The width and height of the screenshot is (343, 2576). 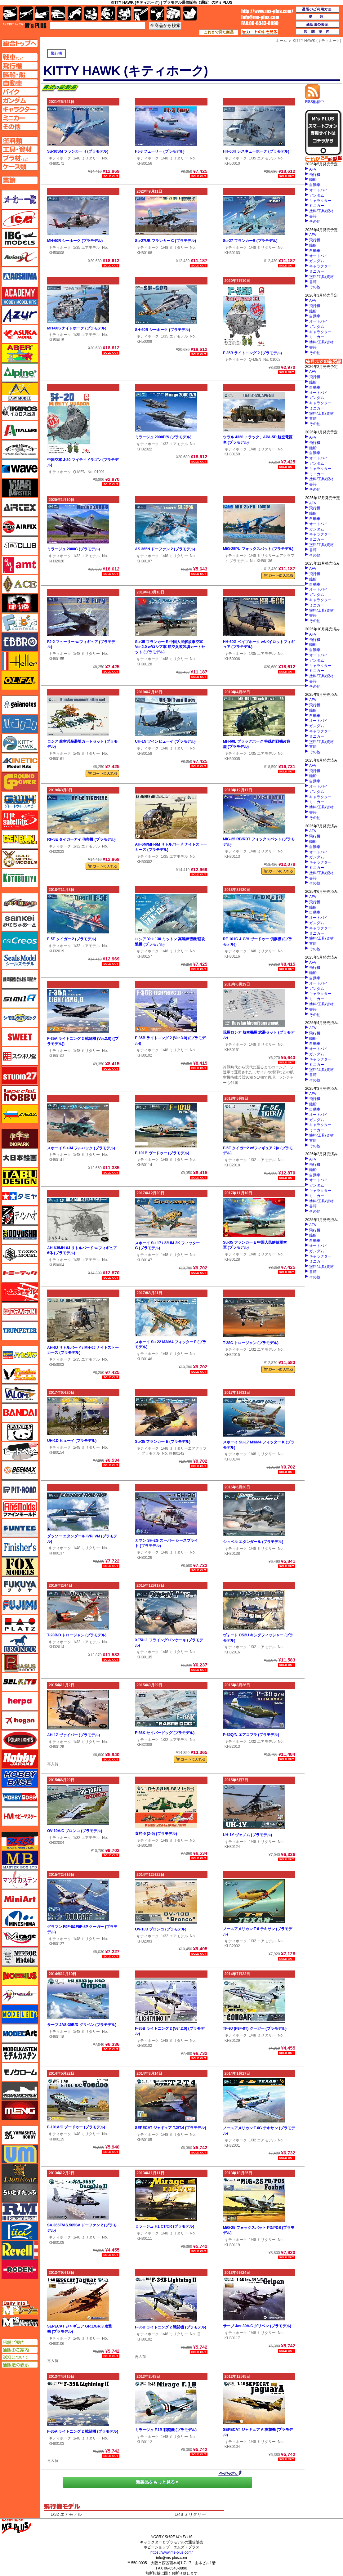 What do you see at coordinates (81, 1148) in the screenshot?
I see `スホーイ Su-34 フルバック (プラモデル)` at bounding box center [81, 1148].